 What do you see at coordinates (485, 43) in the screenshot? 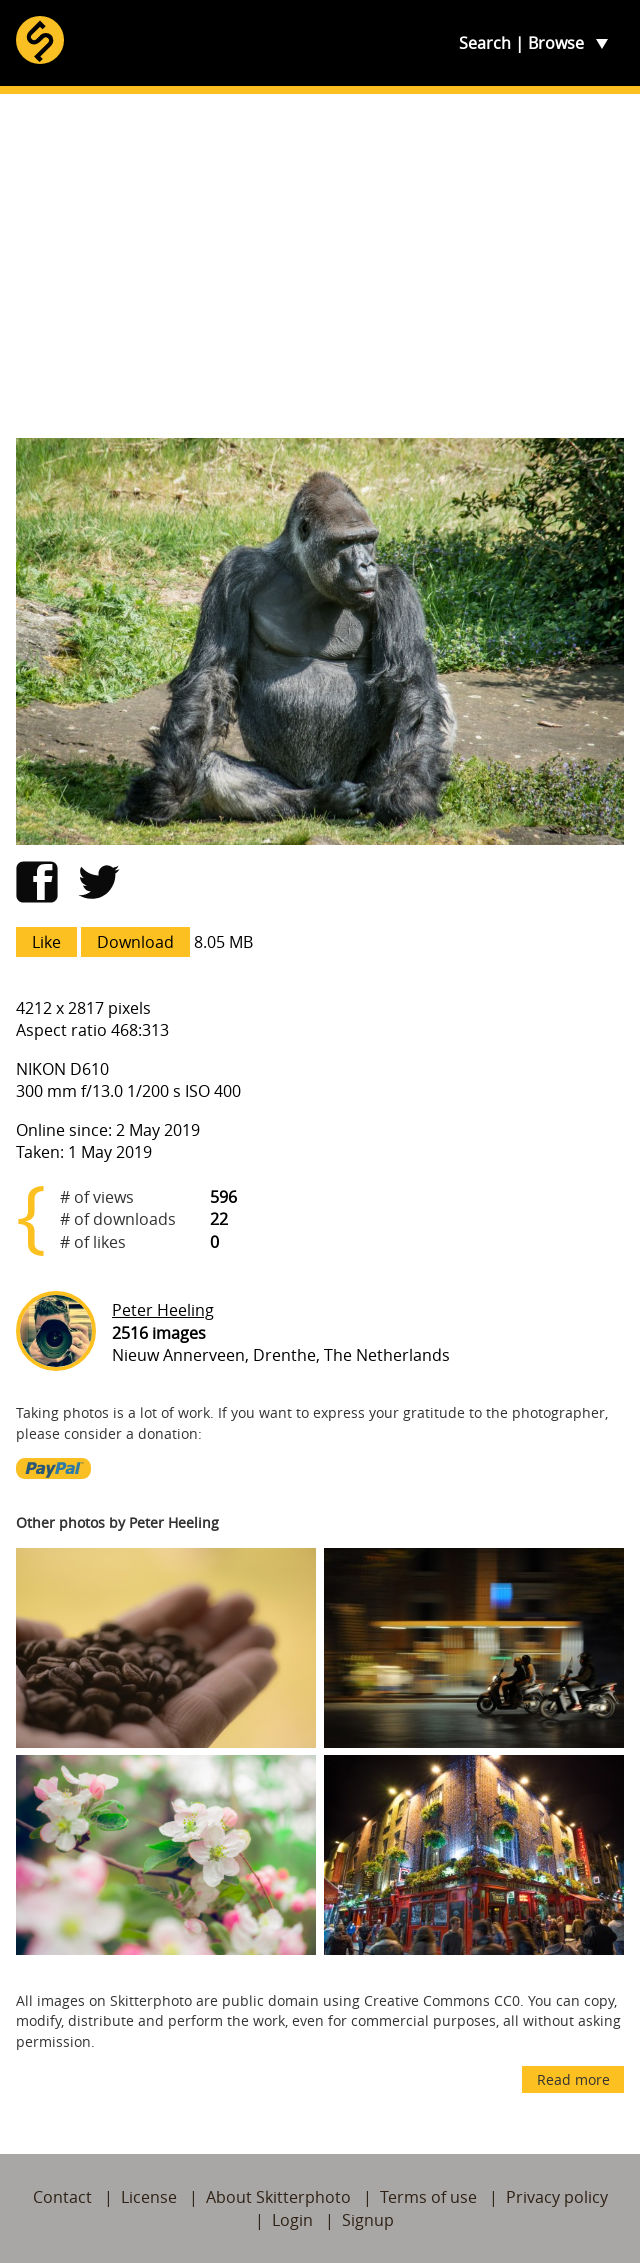
I see `Search` at bounding box center [485, 43].